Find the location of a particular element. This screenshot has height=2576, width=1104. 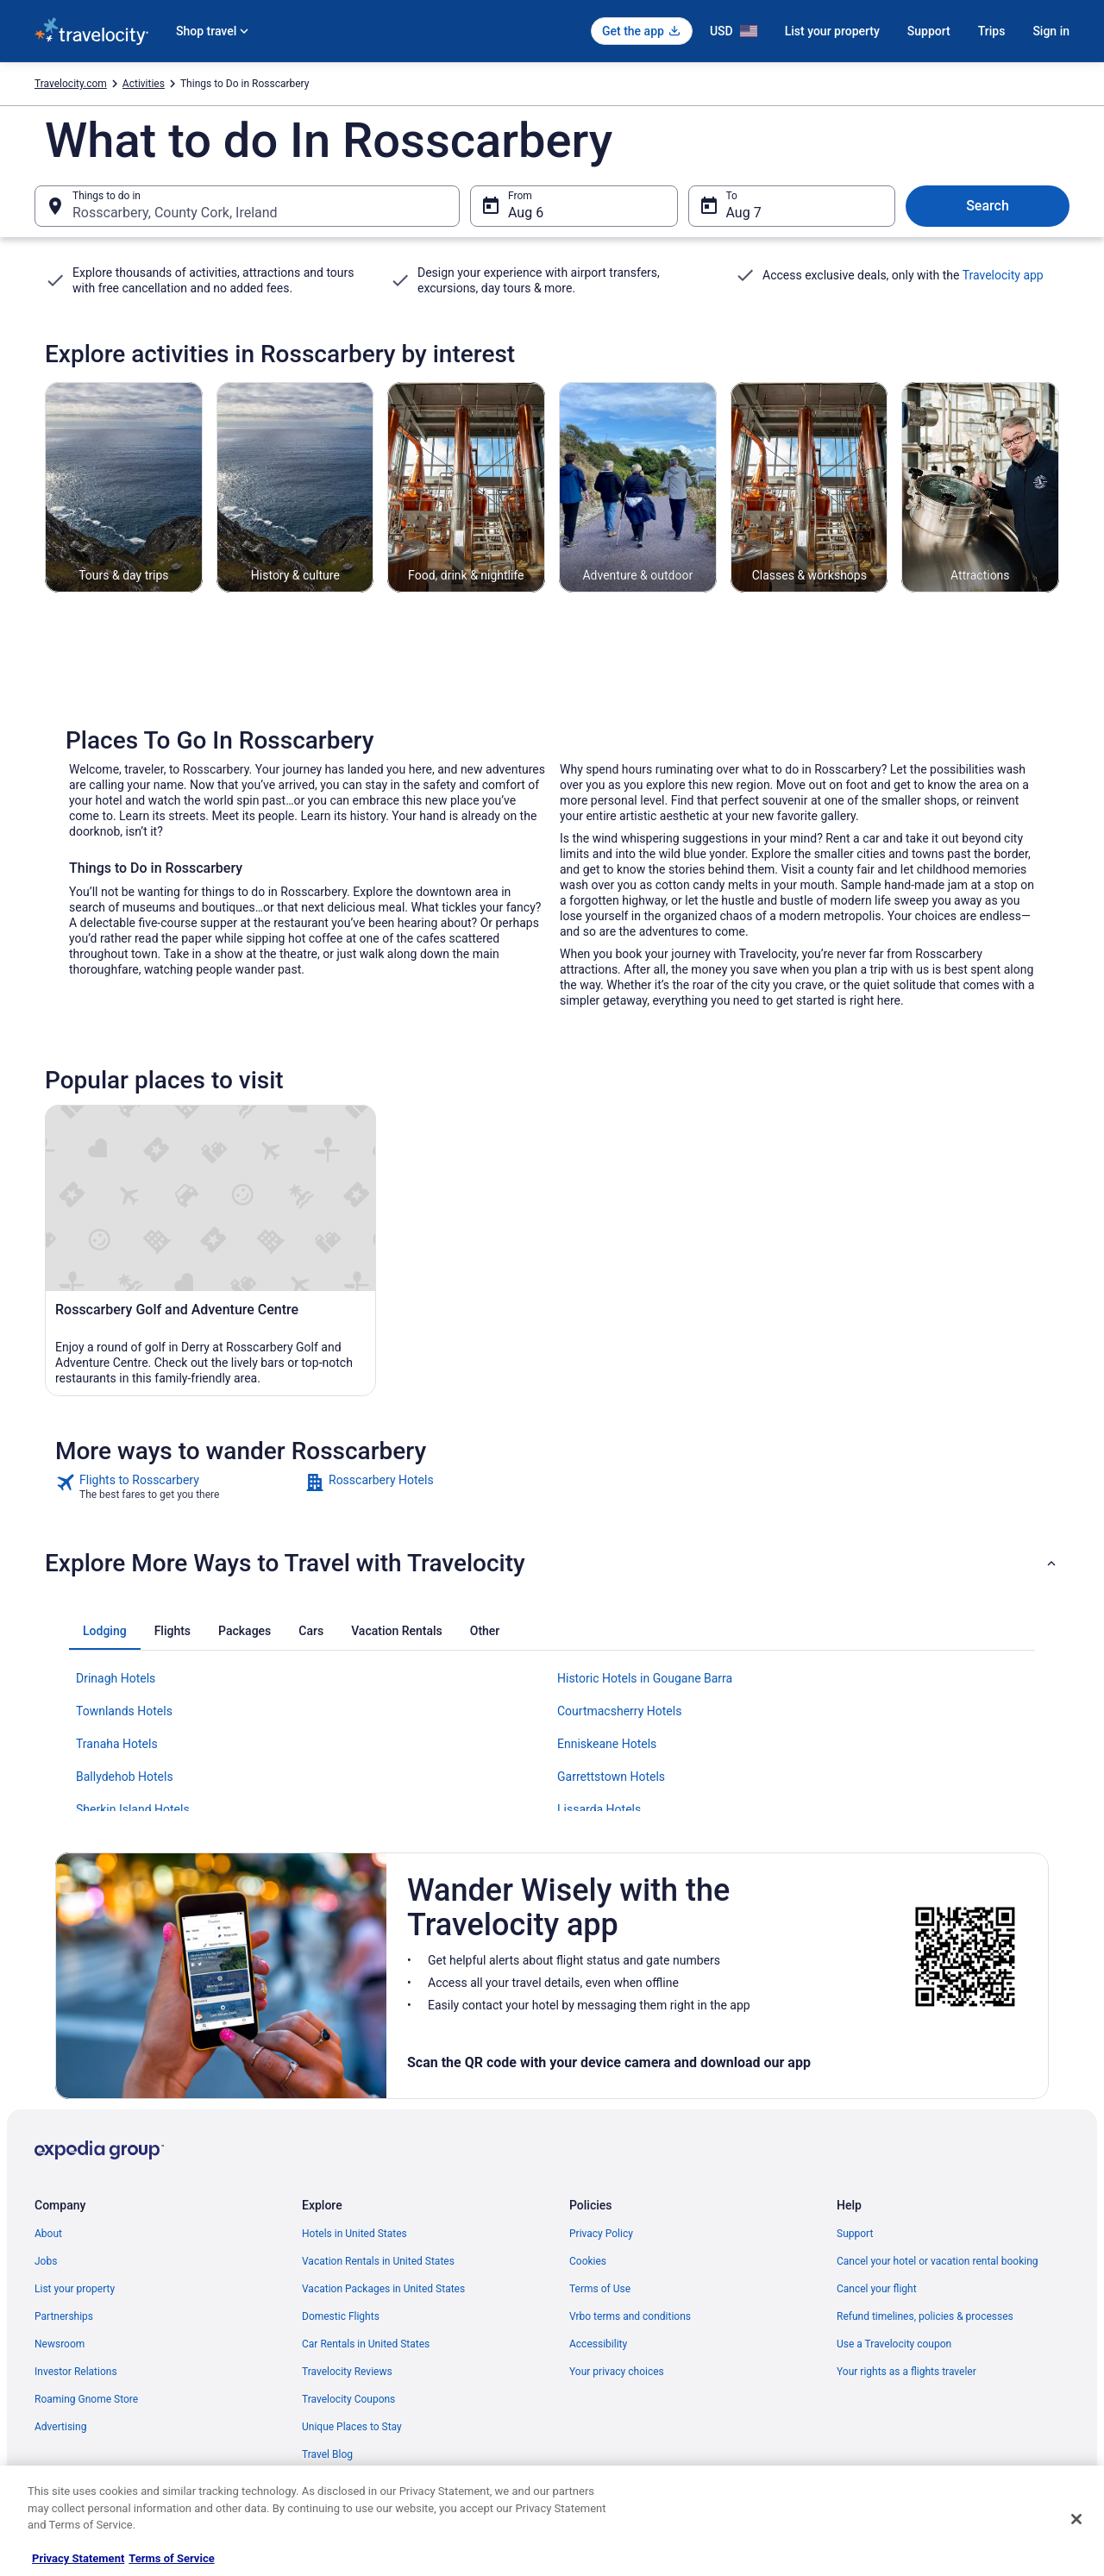

Privacy Policy [link] is located at coordinates (601, 2234).